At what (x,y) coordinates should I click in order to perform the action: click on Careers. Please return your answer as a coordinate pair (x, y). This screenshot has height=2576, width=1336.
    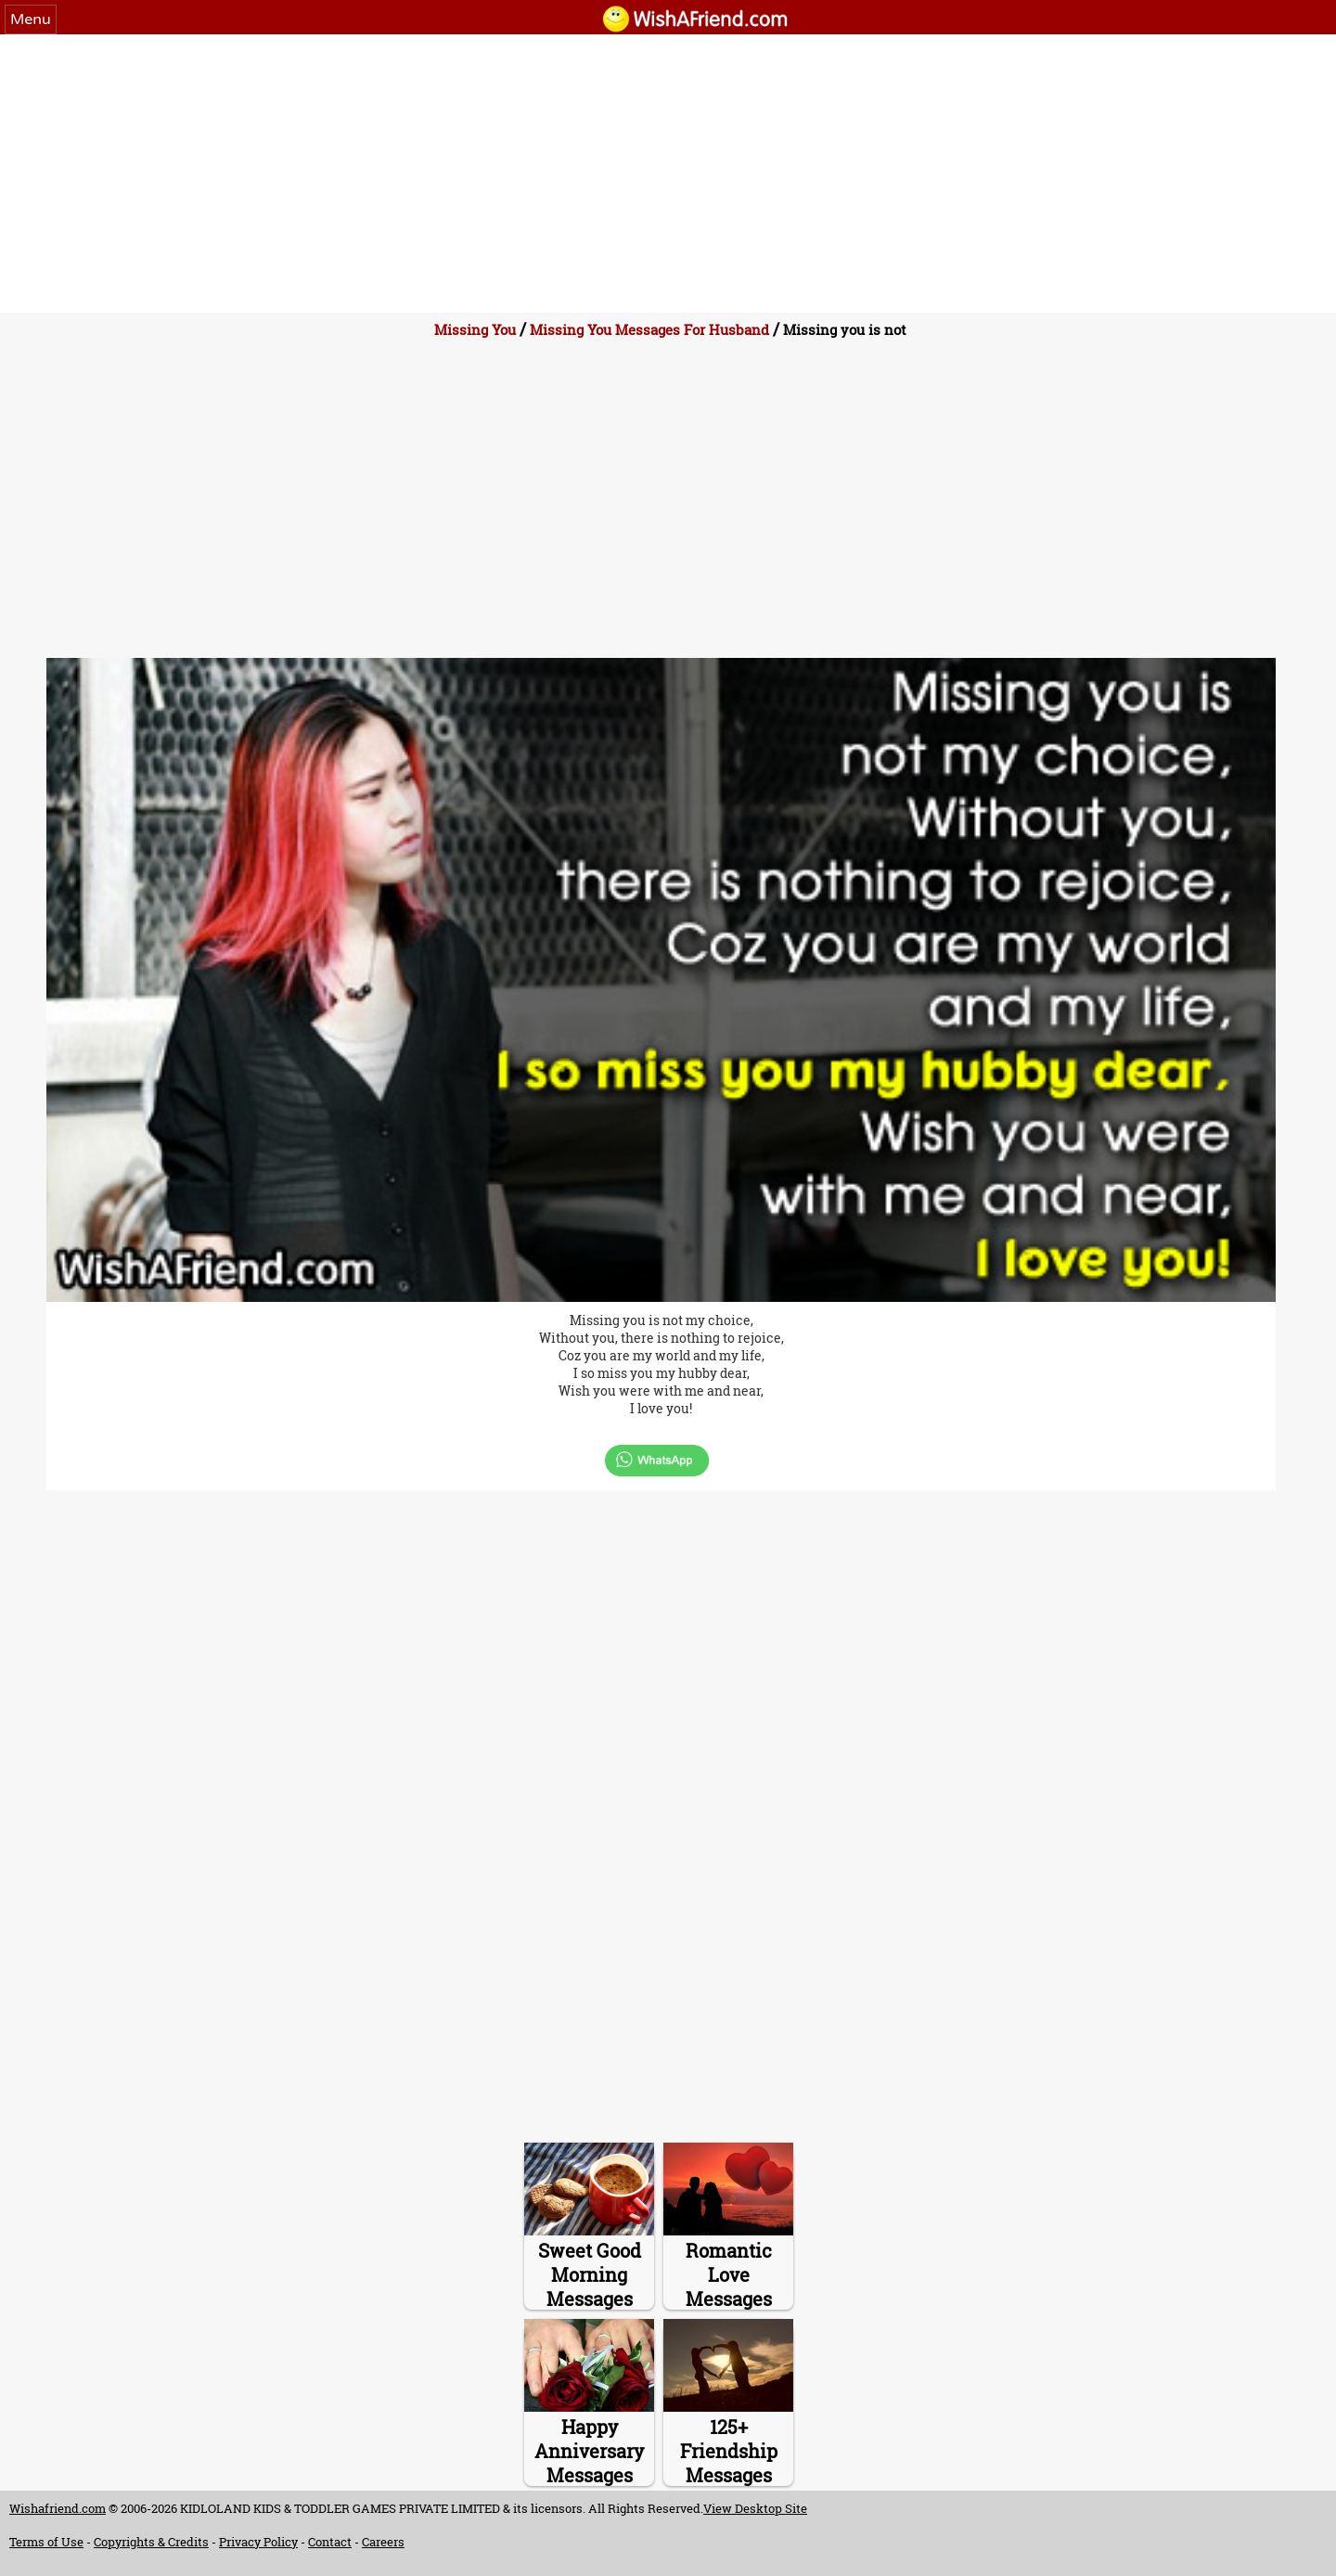
    Looking at the image, I should click on (383, 2541).